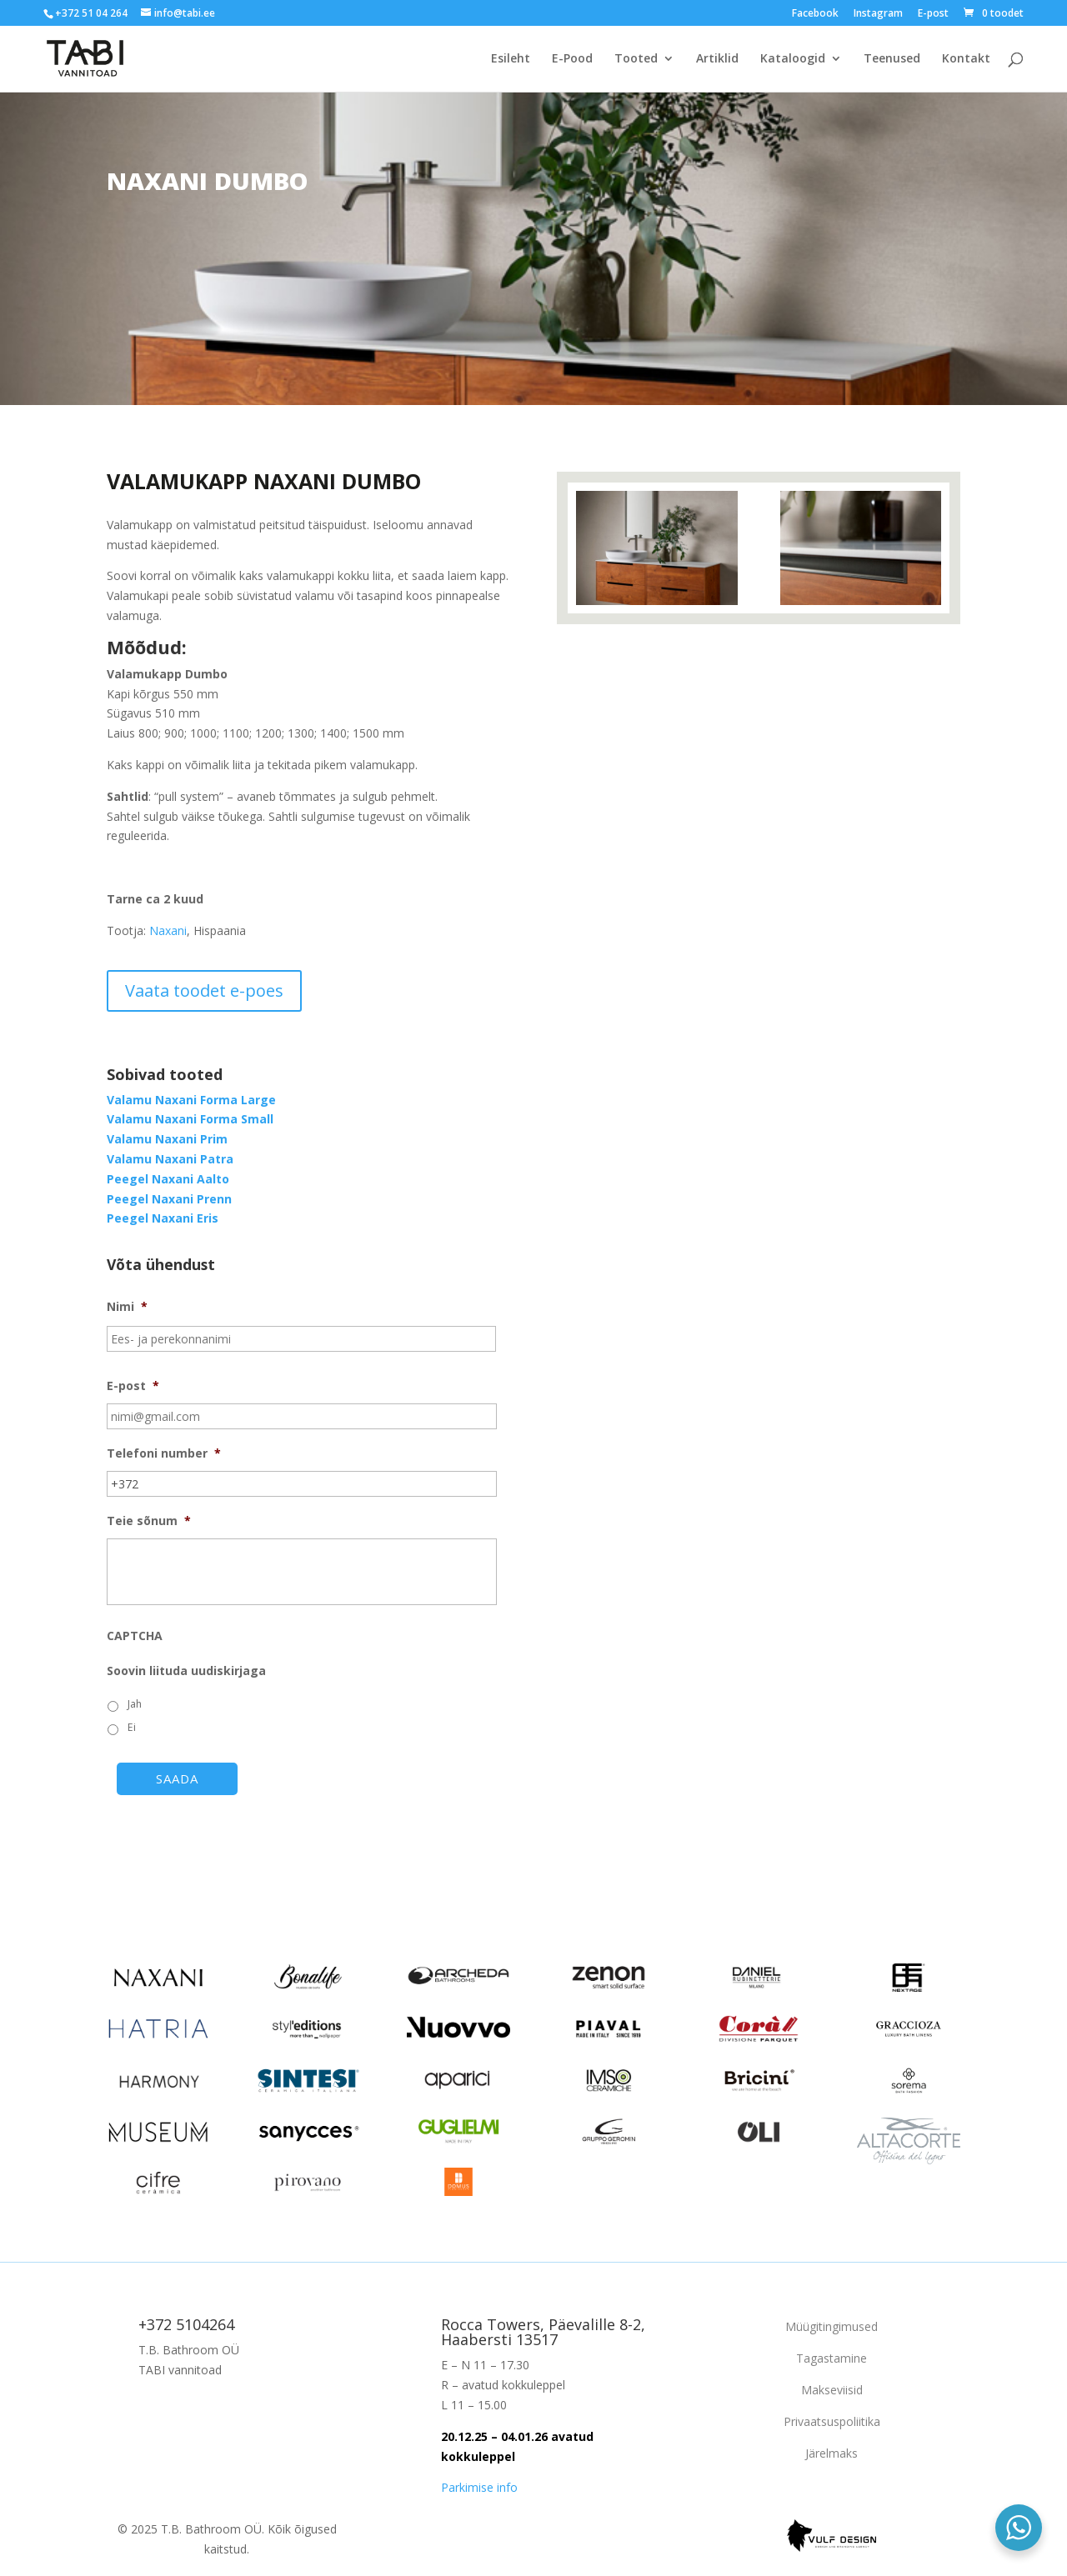  Describe the element at coordinates (831, 2326) in the screenshot. I see `Müügitingimused` at that location.